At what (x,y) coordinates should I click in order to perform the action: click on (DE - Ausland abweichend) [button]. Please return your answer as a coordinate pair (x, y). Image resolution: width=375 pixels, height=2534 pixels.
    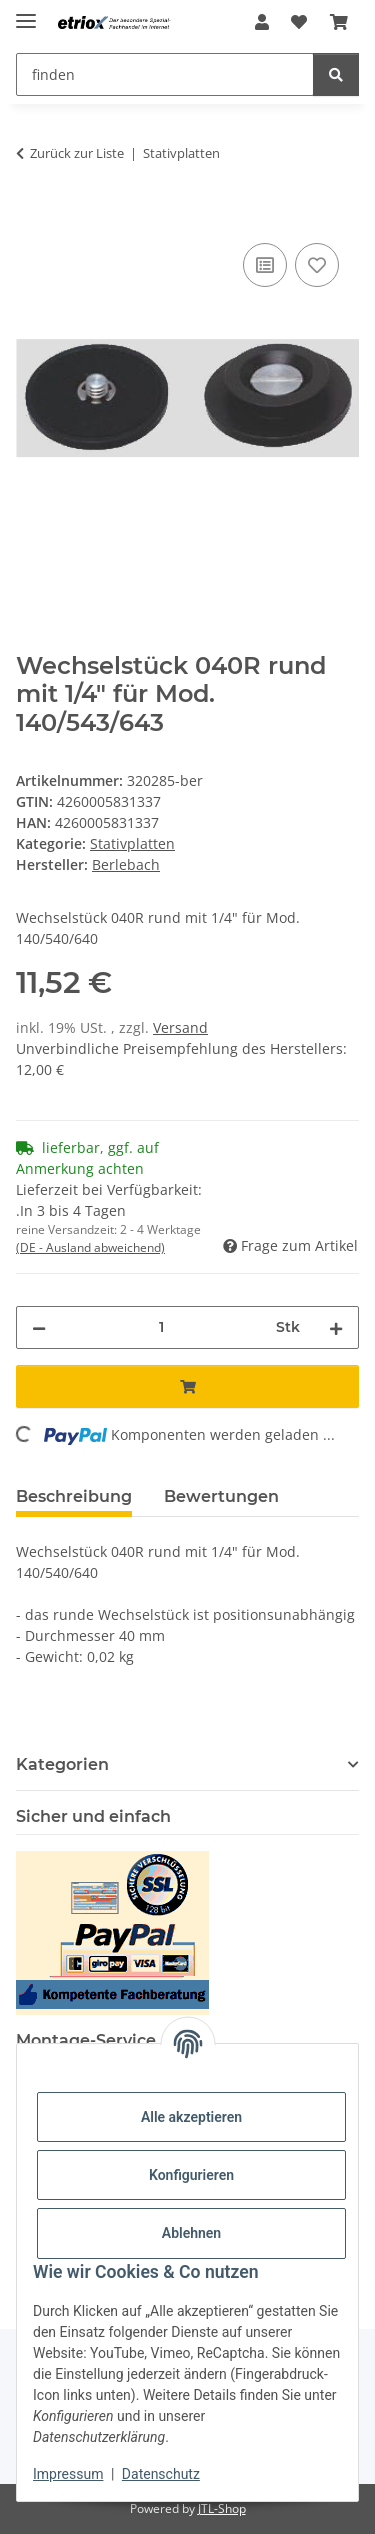
    Looking at the image, I should click on (90, 1247).